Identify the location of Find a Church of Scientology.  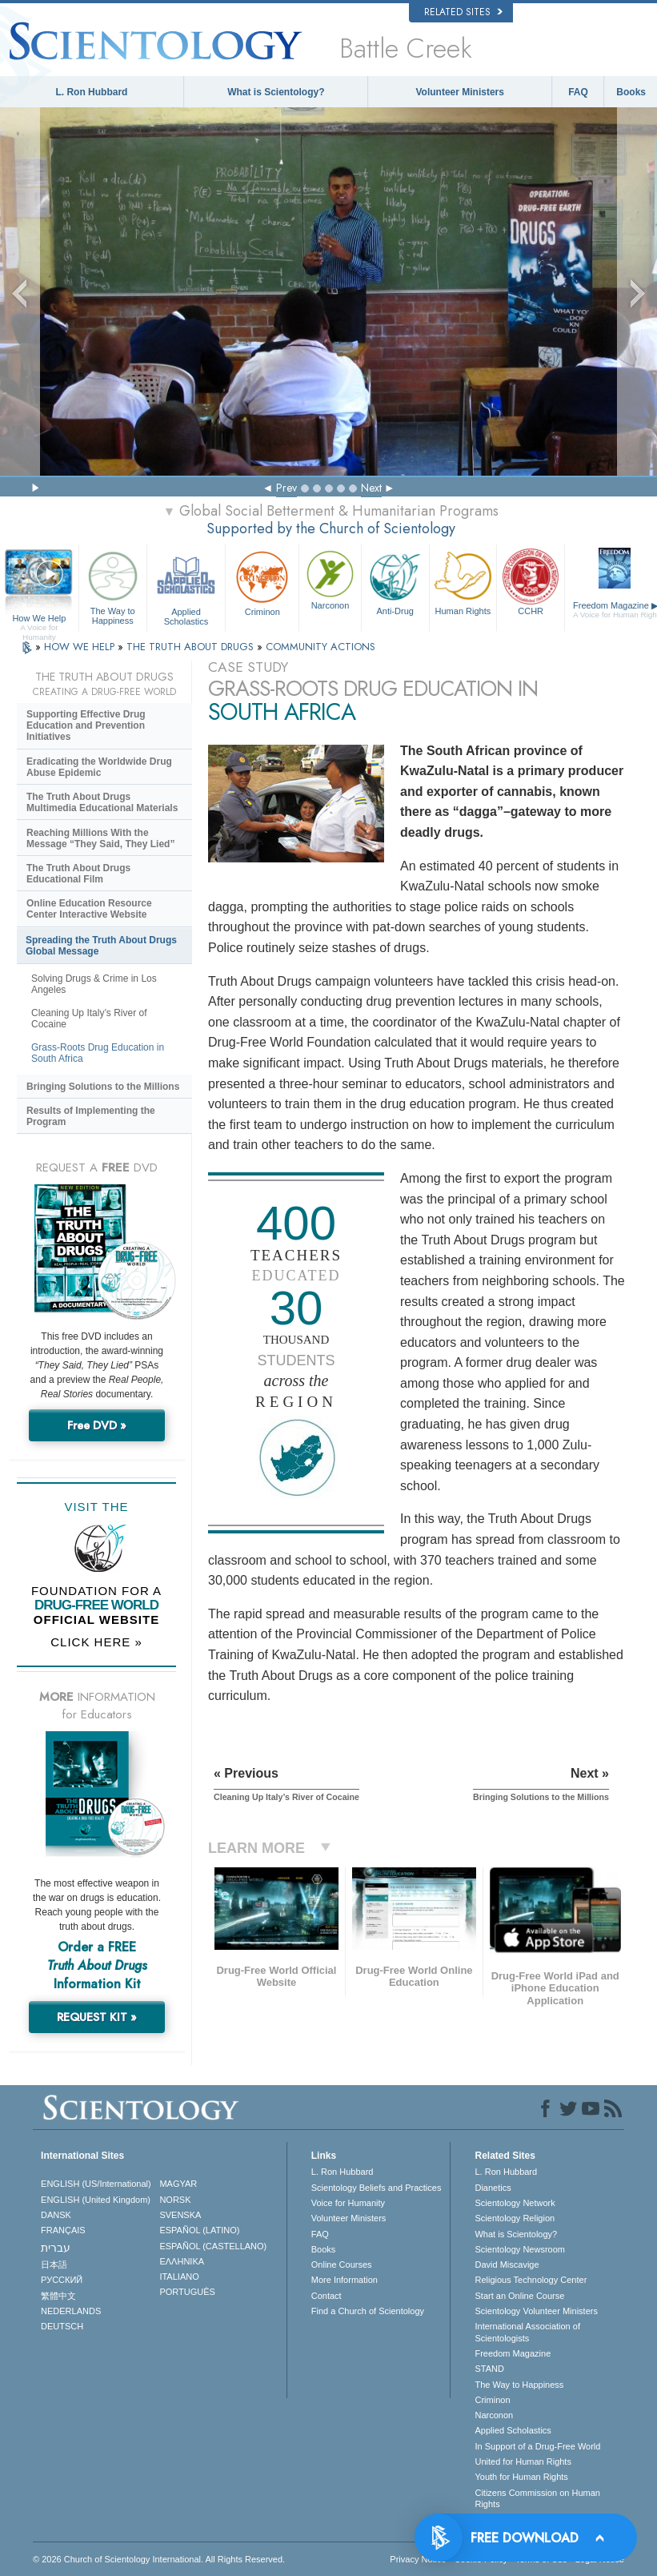
(367, 2311).